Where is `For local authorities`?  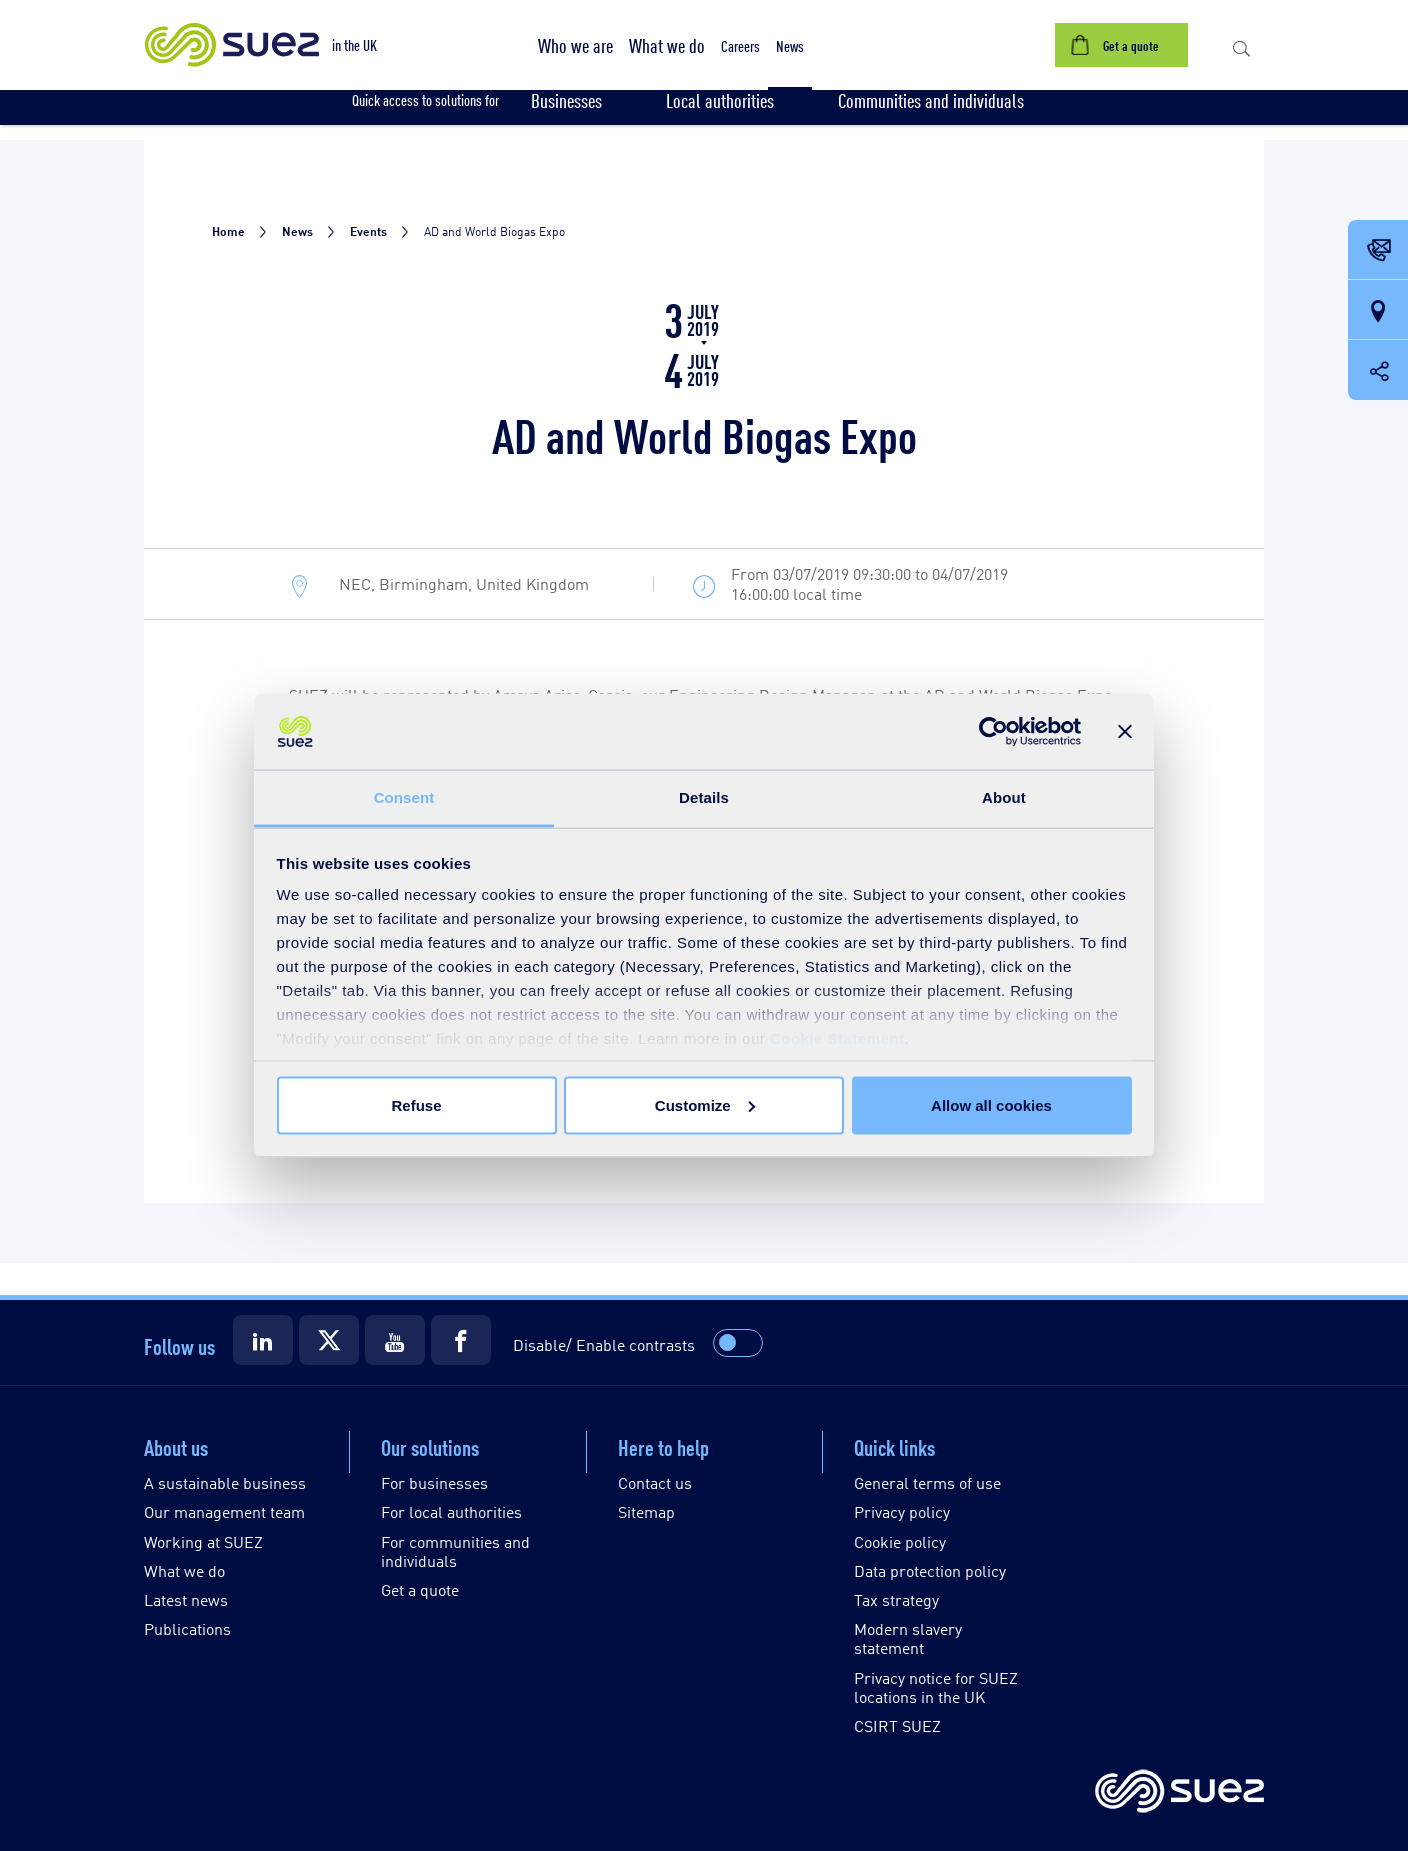
For local authorities is located at coordinates (451, 1511).